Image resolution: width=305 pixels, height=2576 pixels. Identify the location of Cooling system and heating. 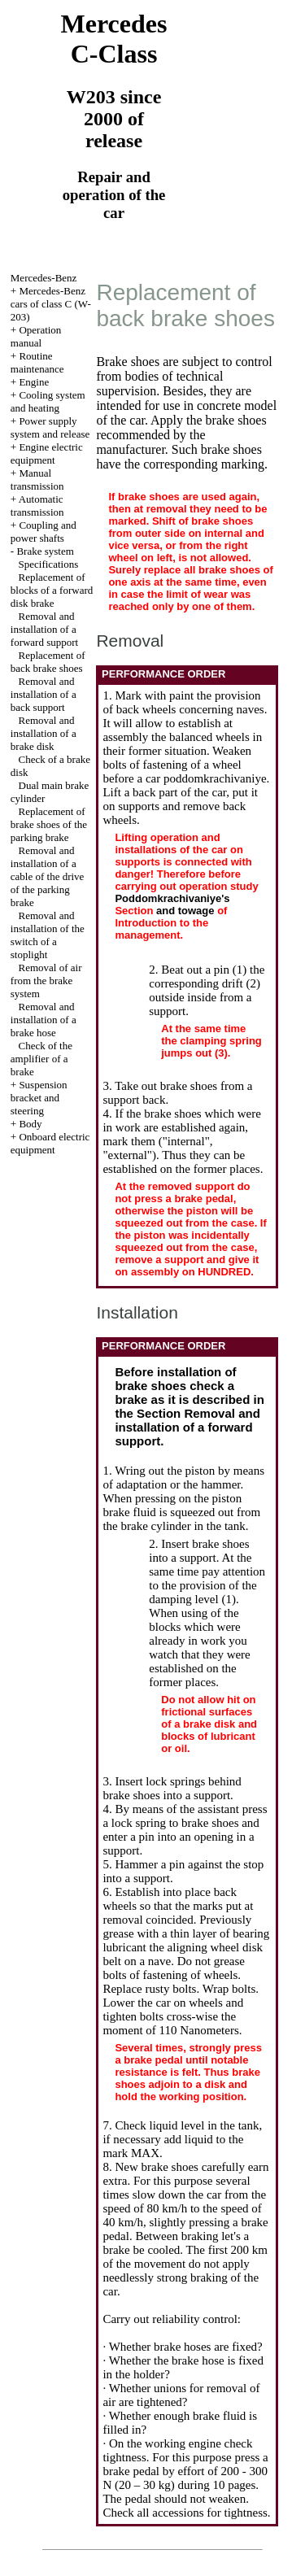
(48, 401).